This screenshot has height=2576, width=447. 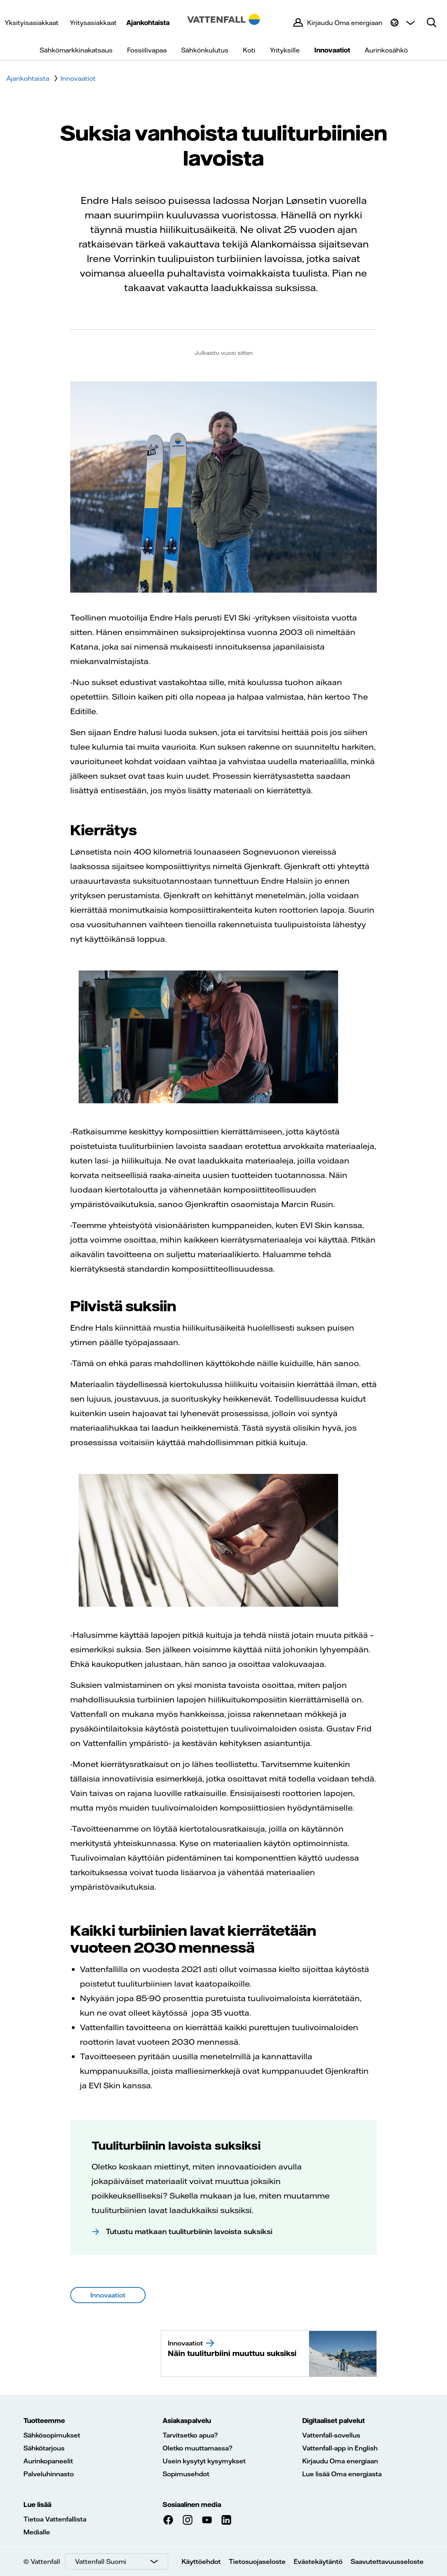 I want to click on Aurinkosähkö, so click(x=386, y=50).